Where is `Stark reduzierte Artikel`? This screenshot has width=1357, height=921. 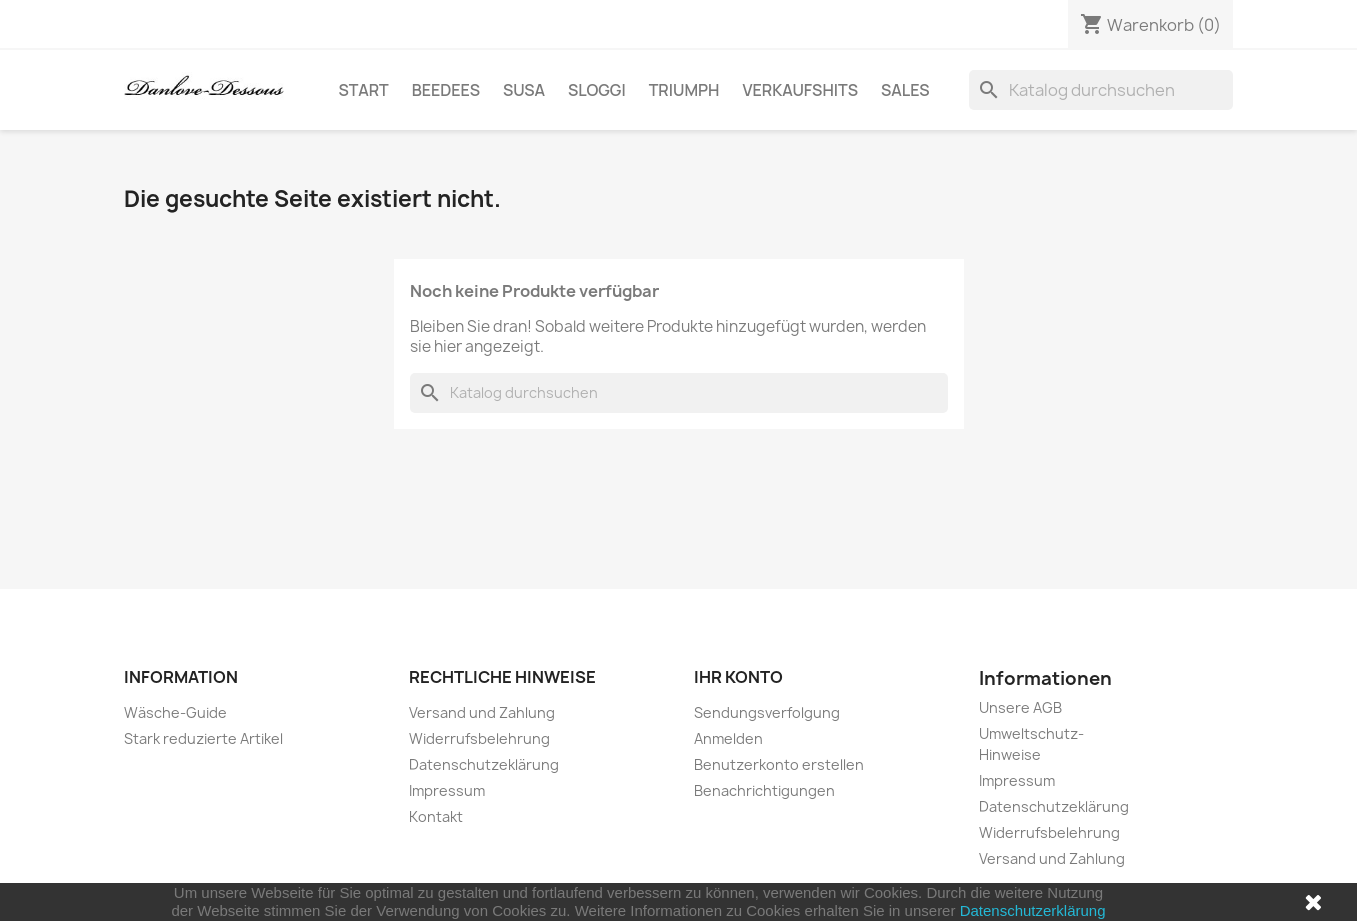
Stark reduzierte Artikel is located at coordinates (203, 738).